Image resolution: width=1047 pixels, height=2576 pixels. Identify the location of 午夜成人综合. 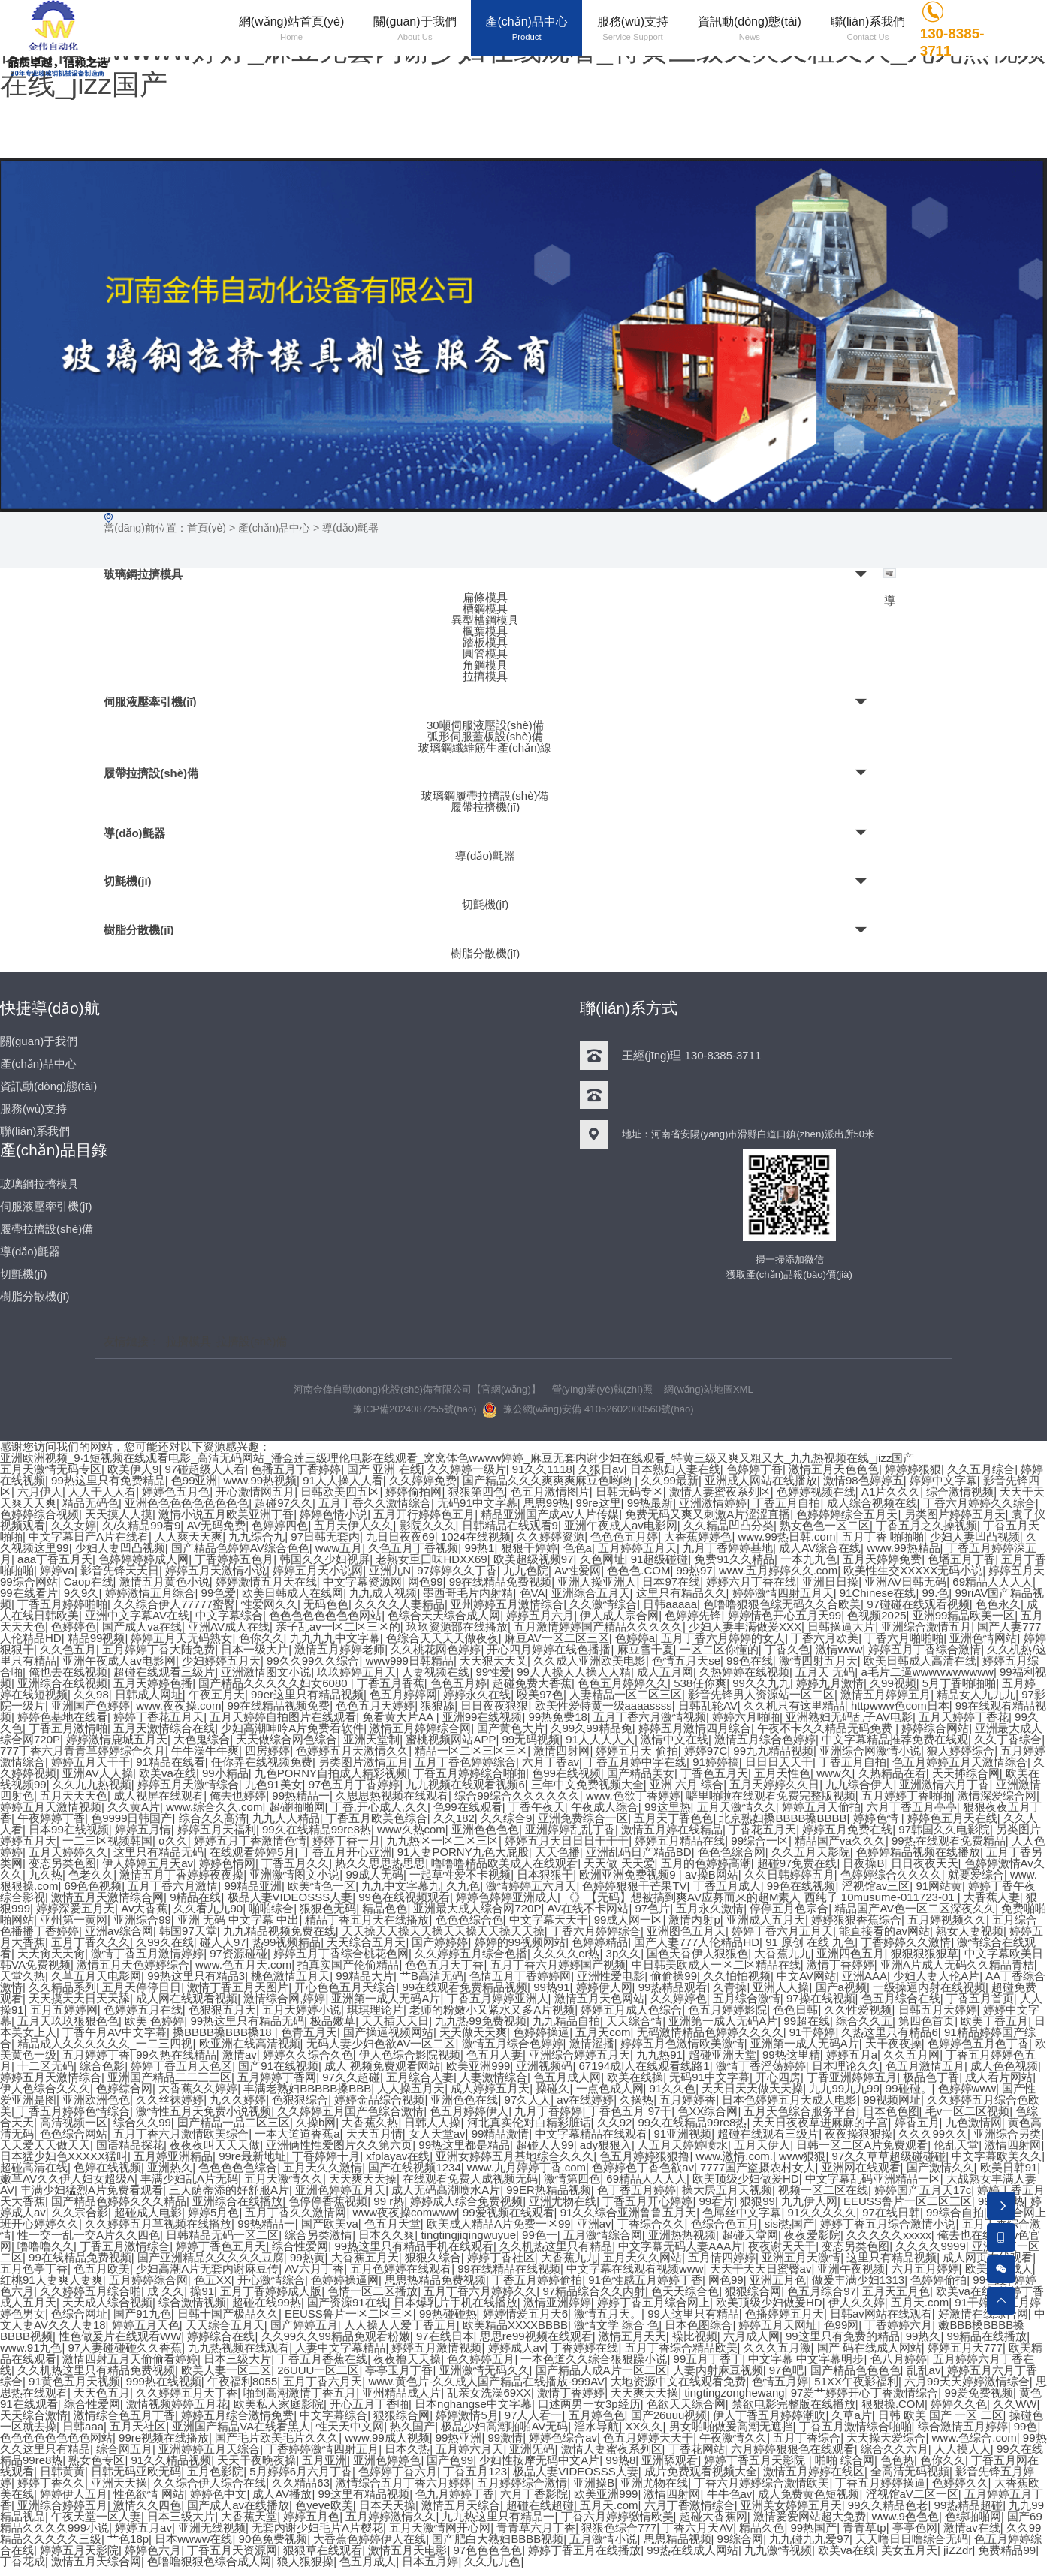
(604, 1806).